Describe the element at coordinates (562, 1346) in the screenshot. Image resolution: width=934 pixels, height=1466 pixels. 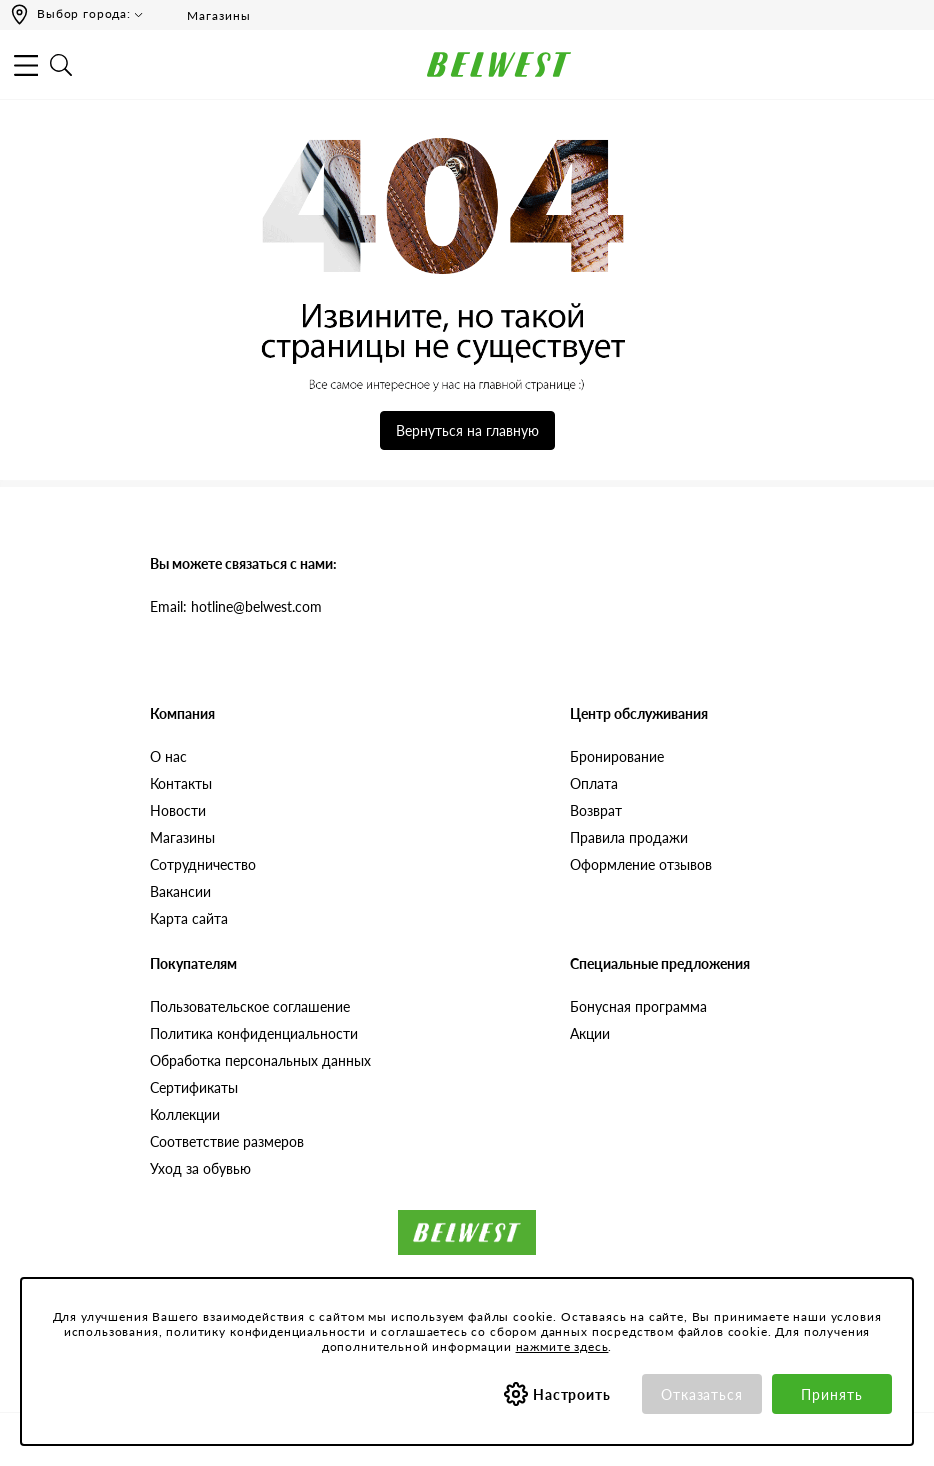
I see `нажмите здесь` at that location.